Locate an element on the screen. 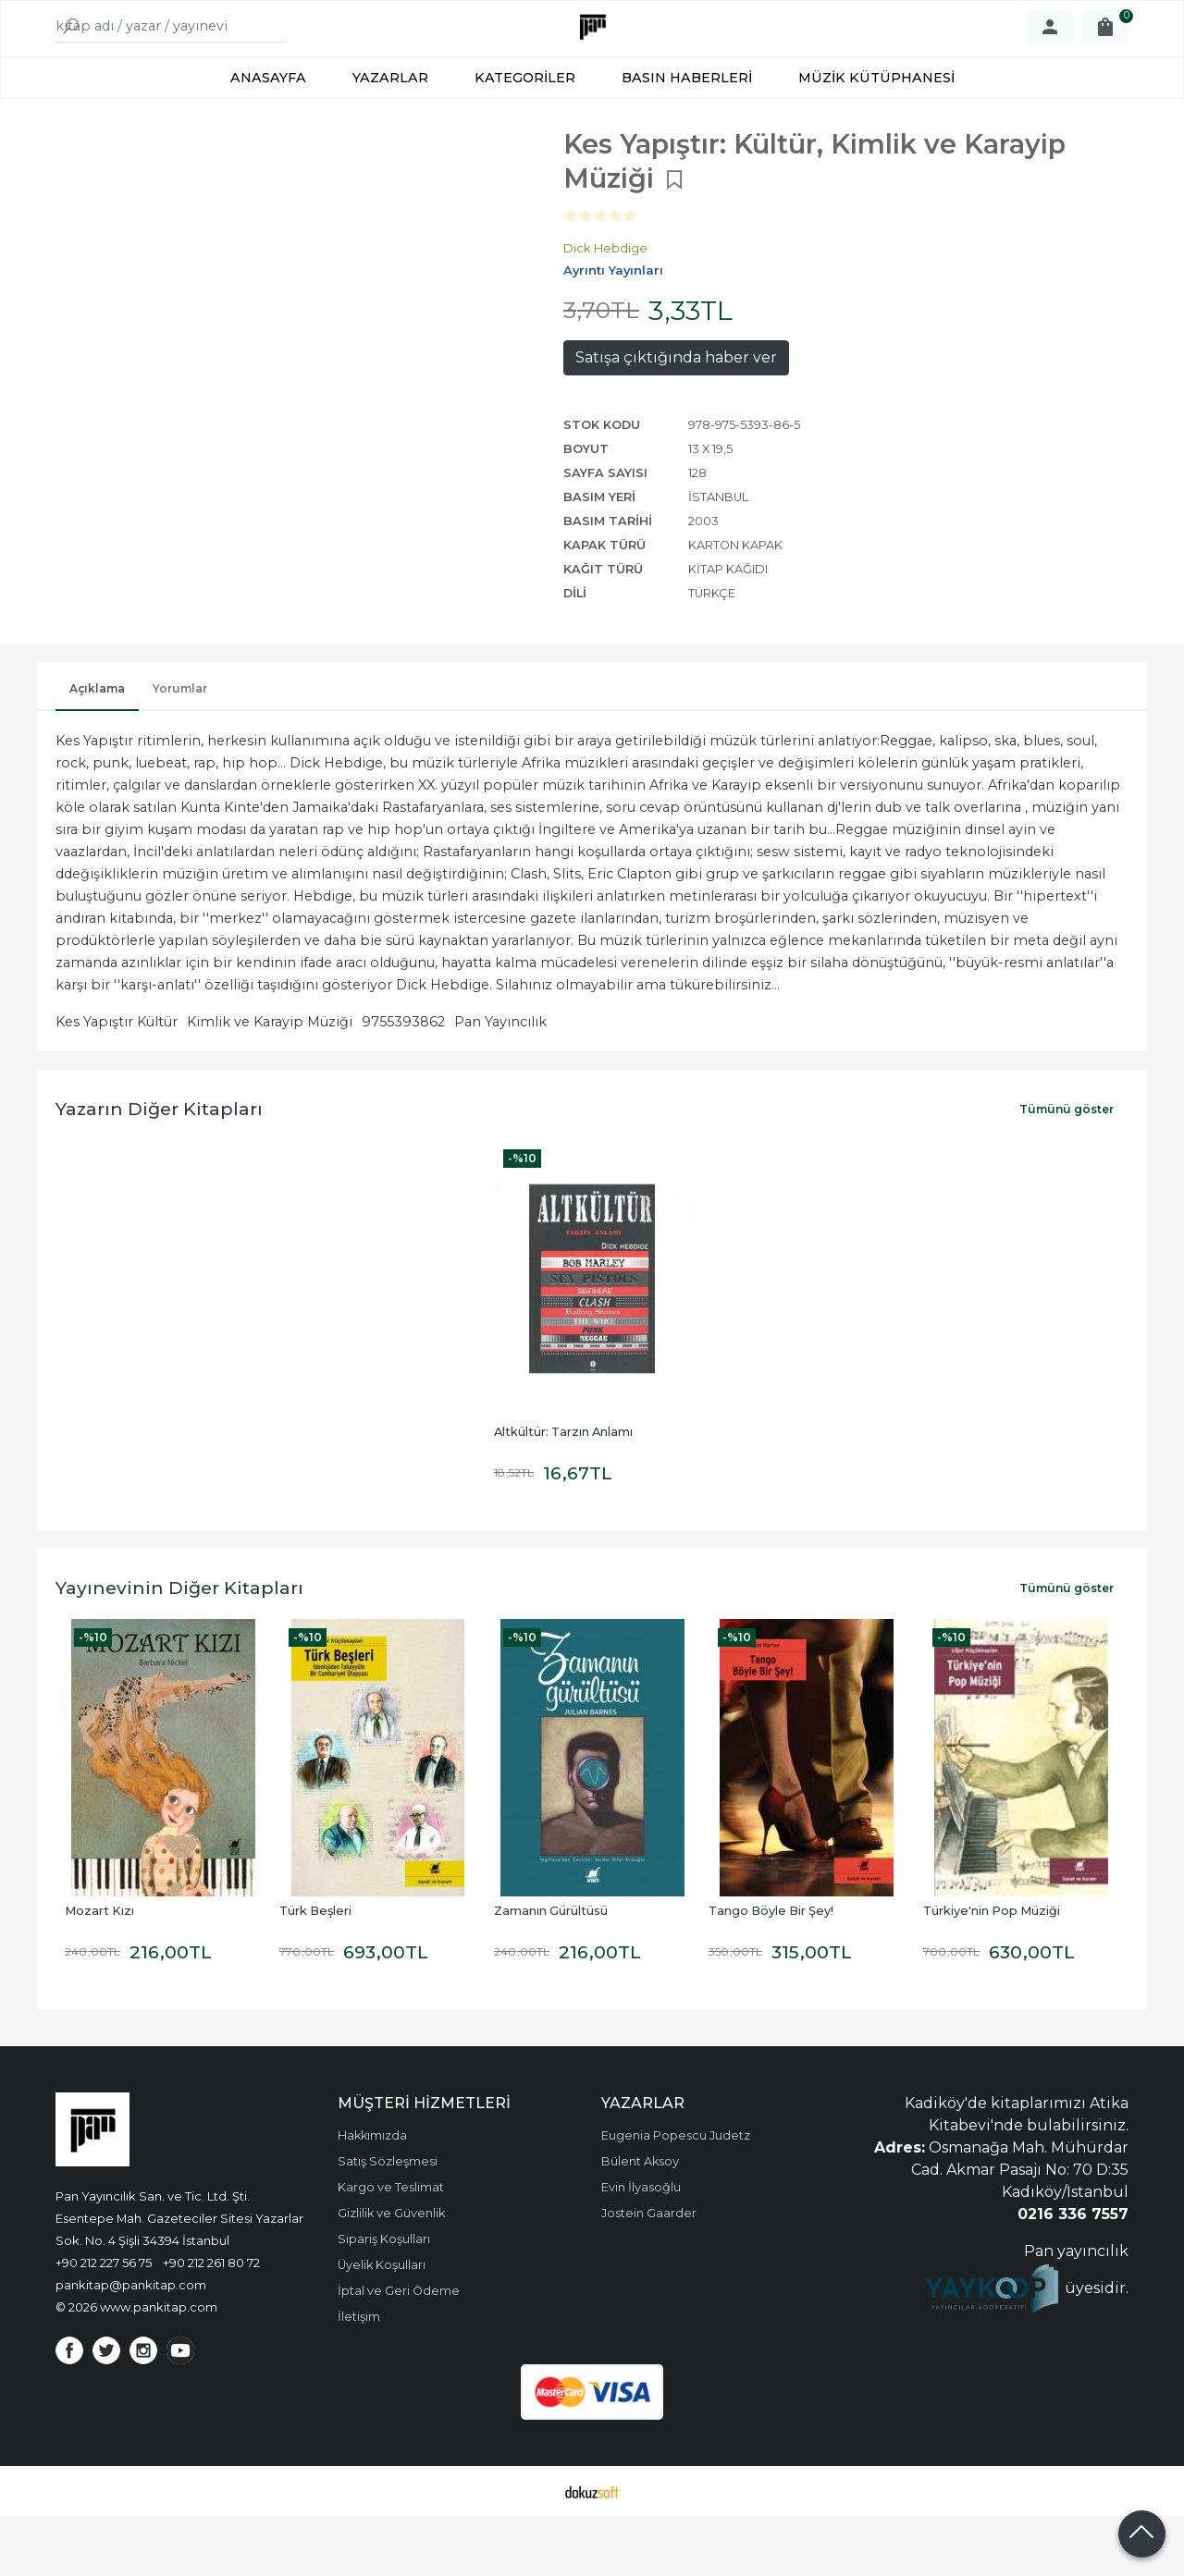  Yorumlar [tab] is located at coordinates (180, 748).